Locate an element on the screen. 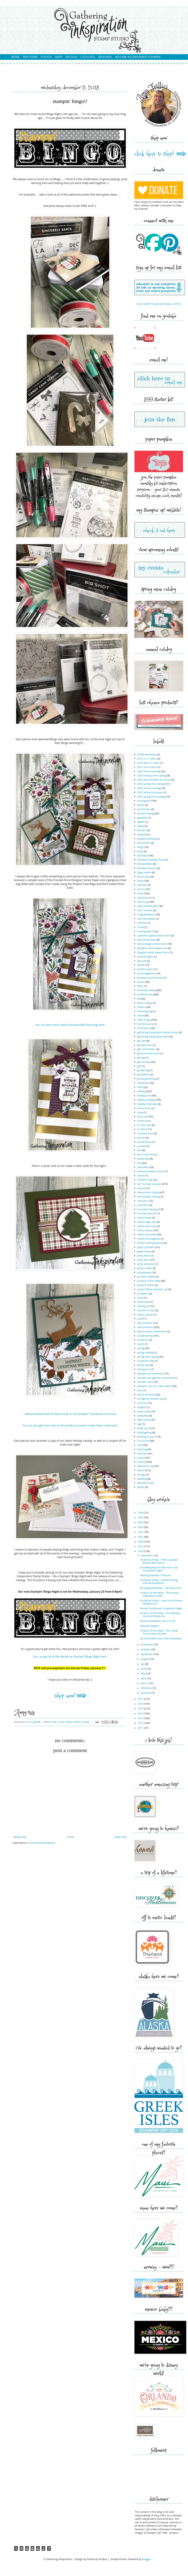  spring is located at coordinates (140, 1348).